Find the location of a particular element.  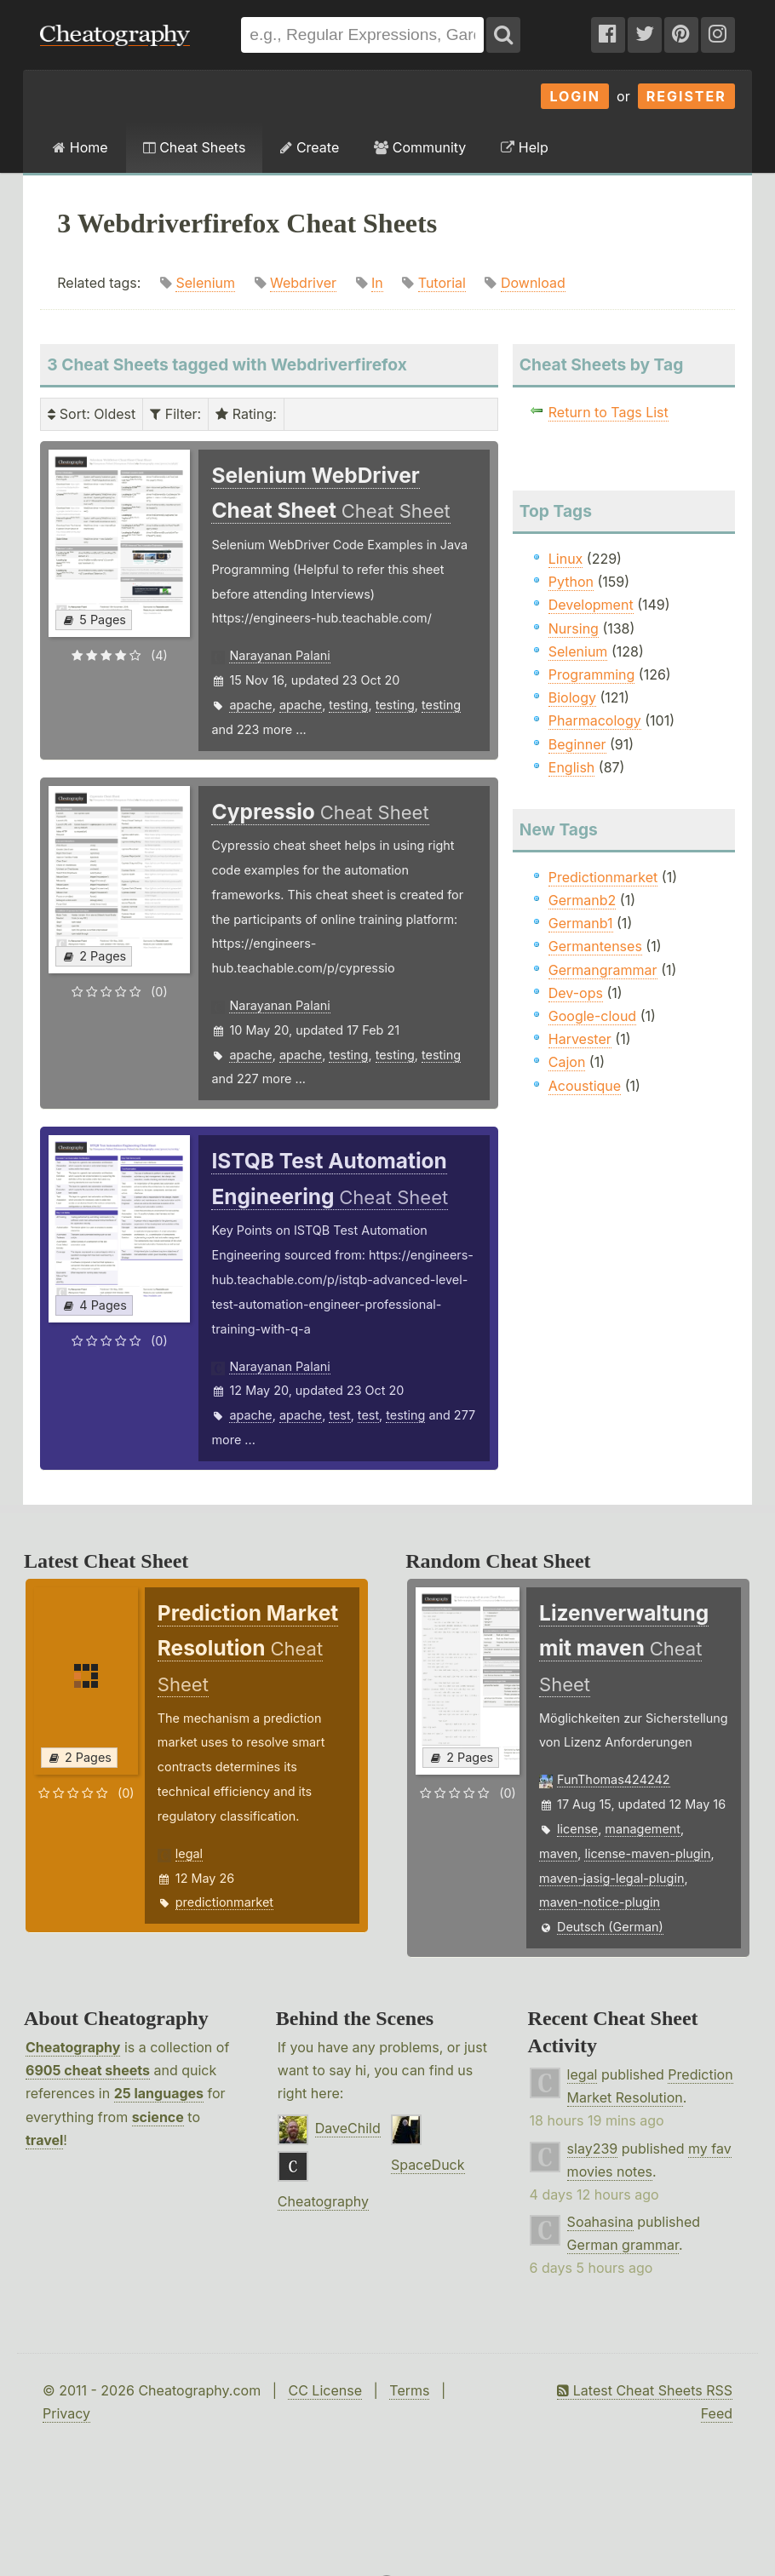

Pharmacology is located at coordinates (594, 720).